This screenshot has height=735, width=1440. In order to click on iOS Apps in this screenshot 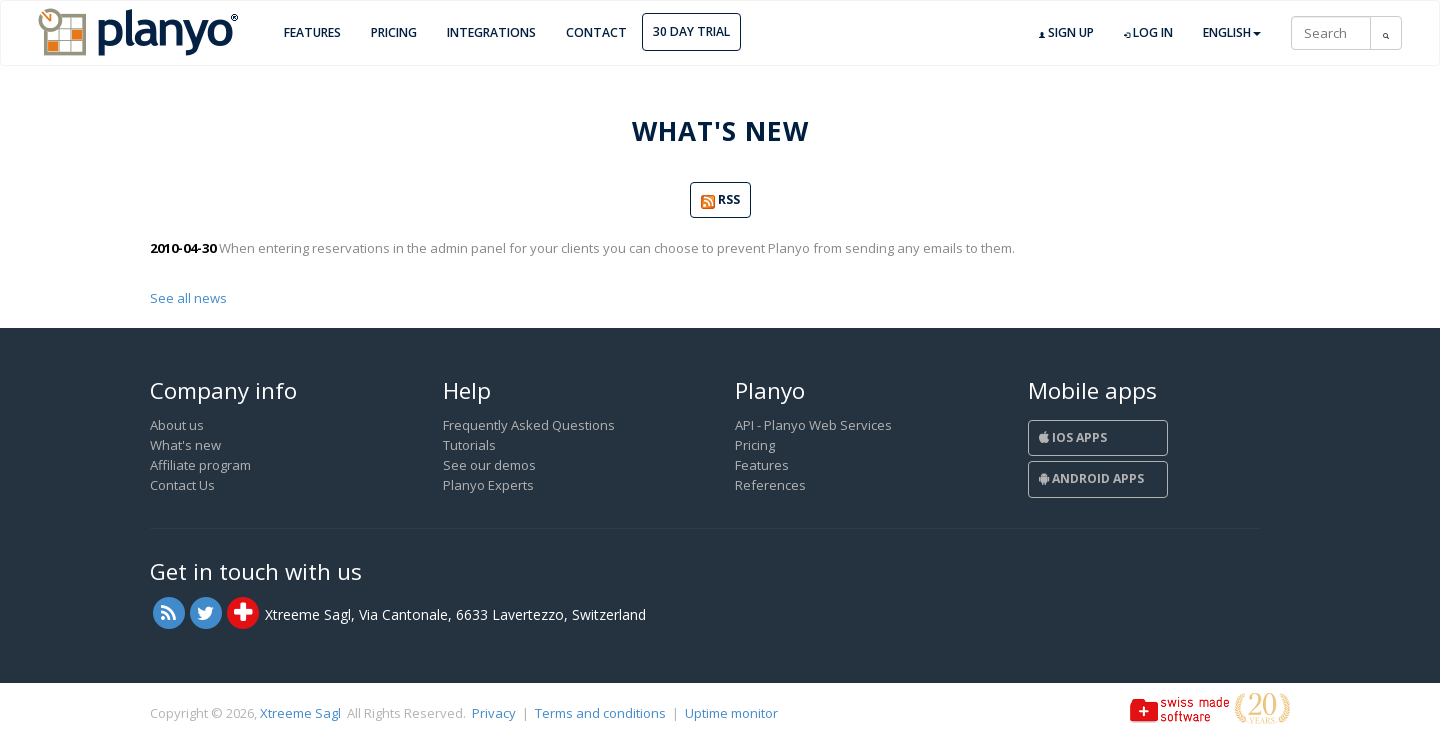, I will do `click(1073, 437)`.